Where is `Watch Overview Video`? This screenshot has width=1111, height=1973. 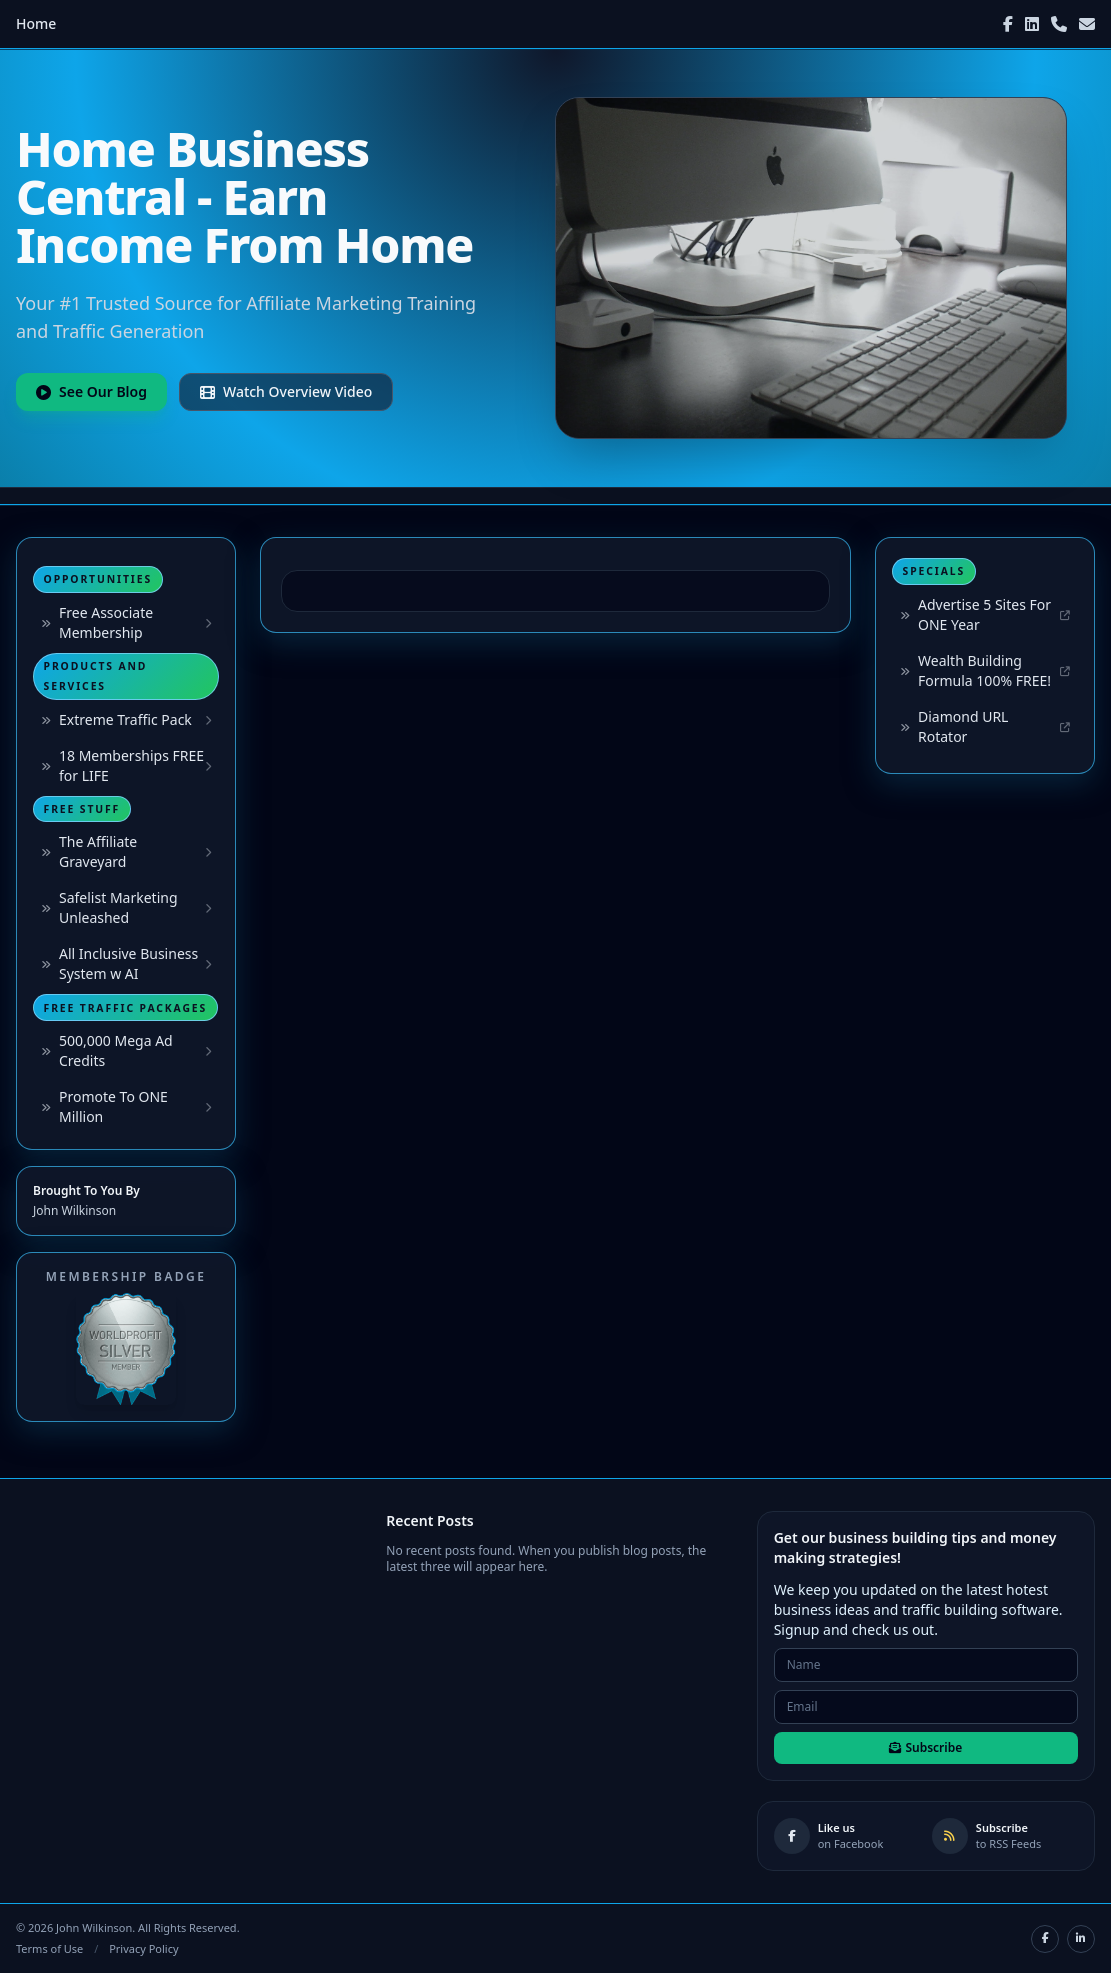 Watch Overview Video is located at coordinates (286, 391).